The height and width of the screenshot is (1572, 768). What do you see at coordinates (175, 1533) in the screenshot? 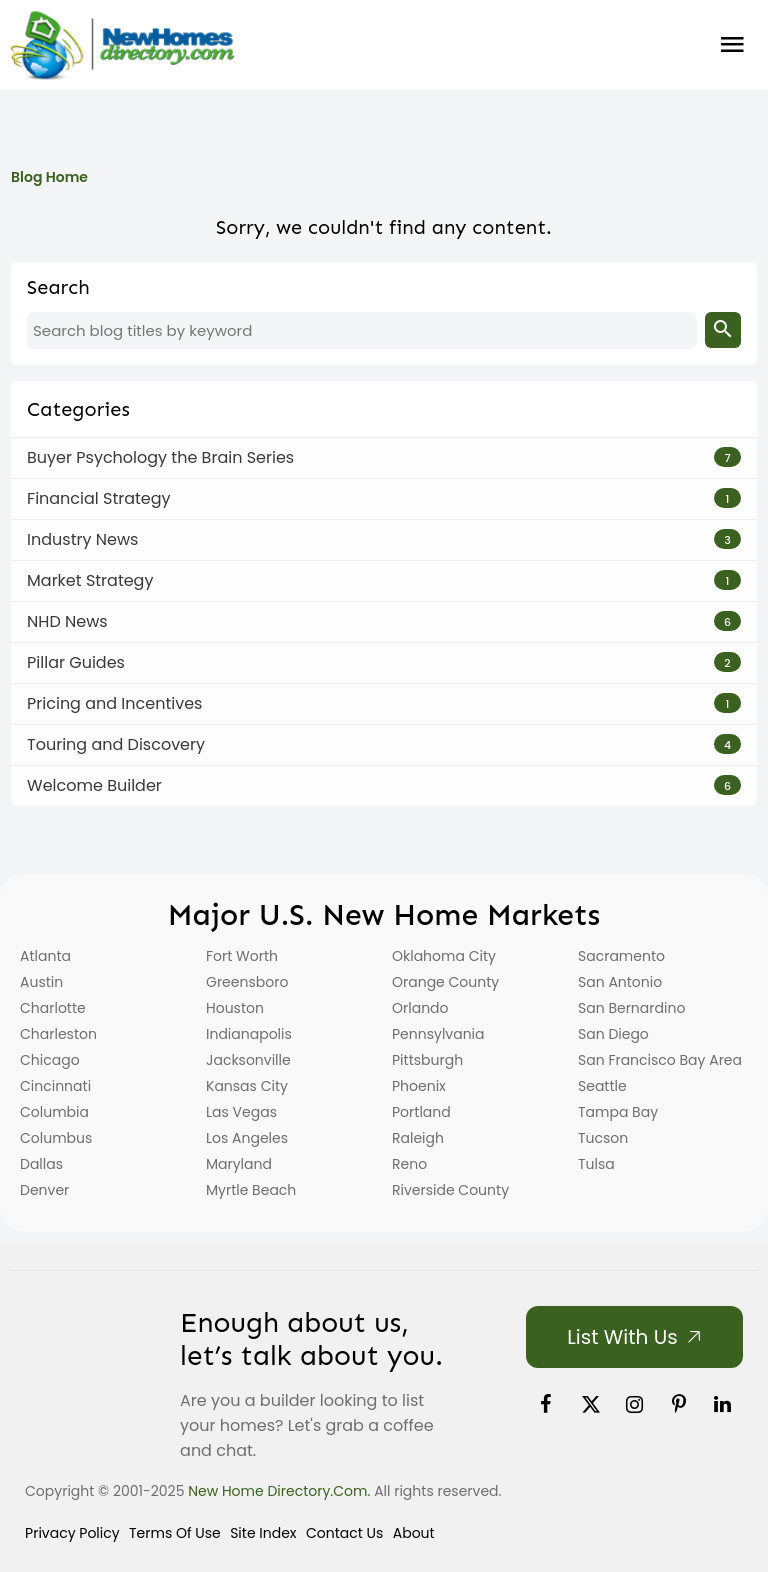
I see `Terms of Use` at bounding box center [175, 1533].